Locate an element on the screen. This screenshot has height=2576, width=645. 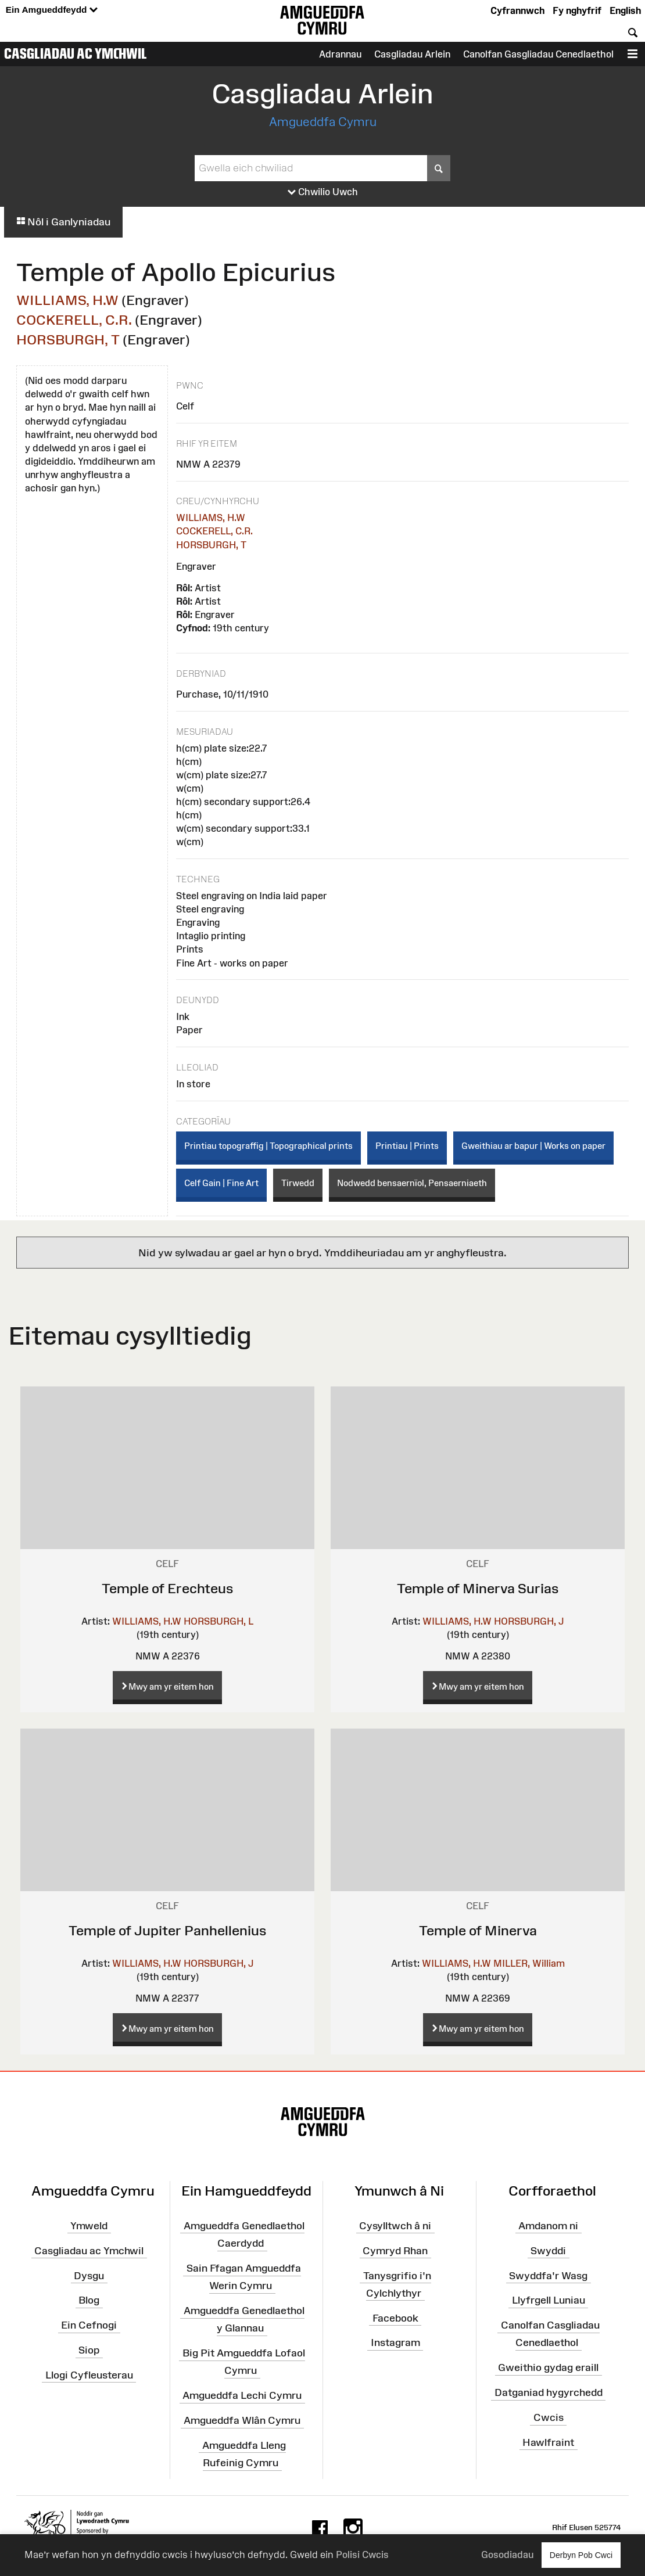
Swyddfa'r Wasg is located at coordinates (548, 2275).